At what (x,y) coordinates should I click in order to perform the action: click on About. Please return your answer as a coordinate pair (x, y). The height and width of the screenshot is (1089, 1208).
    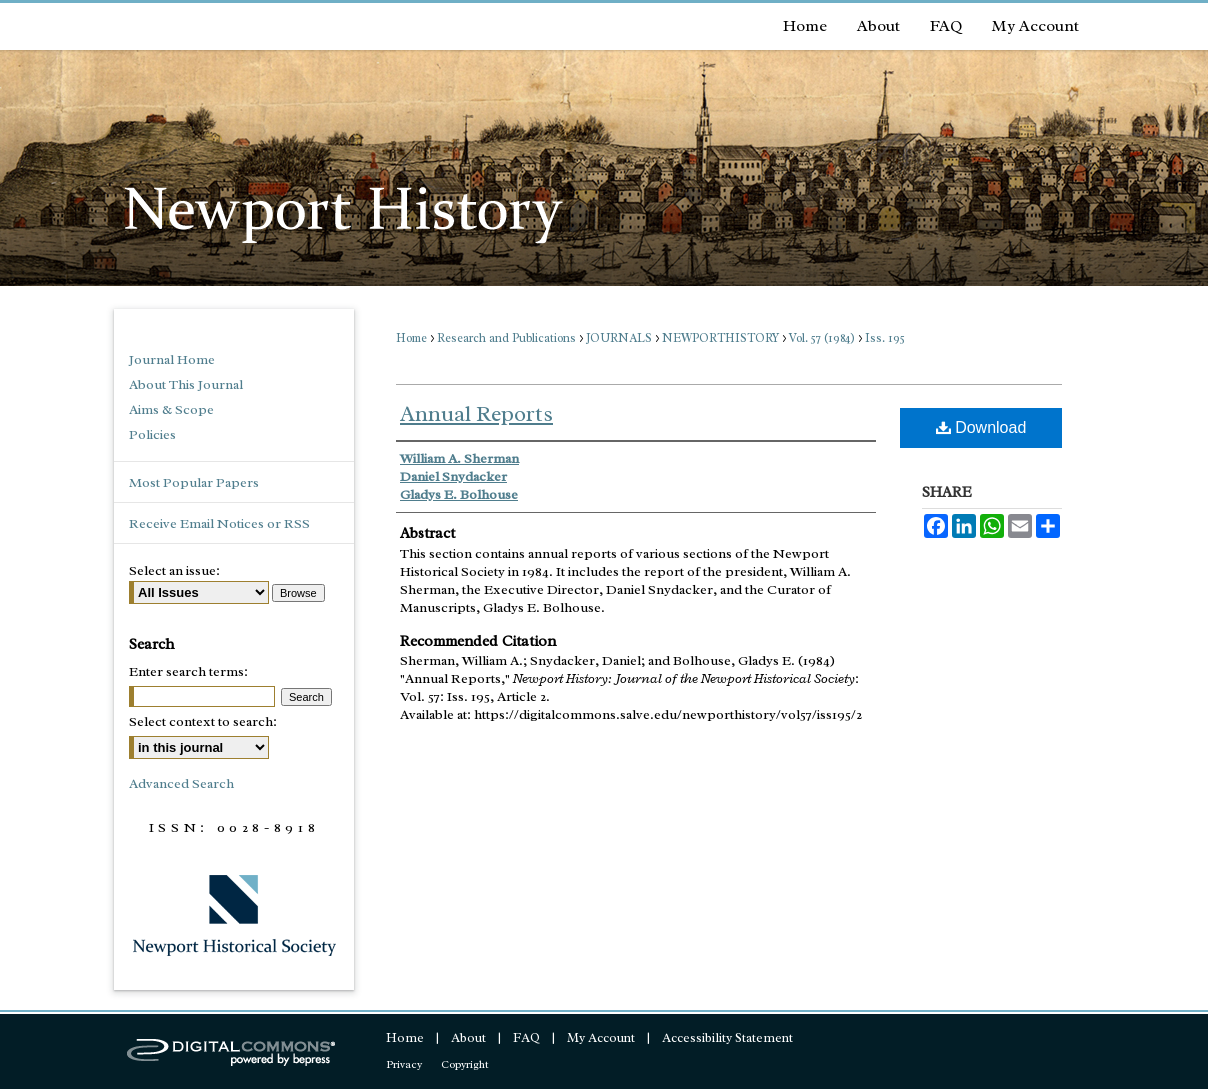
    Looking at the image, I should click on (468, 1037).